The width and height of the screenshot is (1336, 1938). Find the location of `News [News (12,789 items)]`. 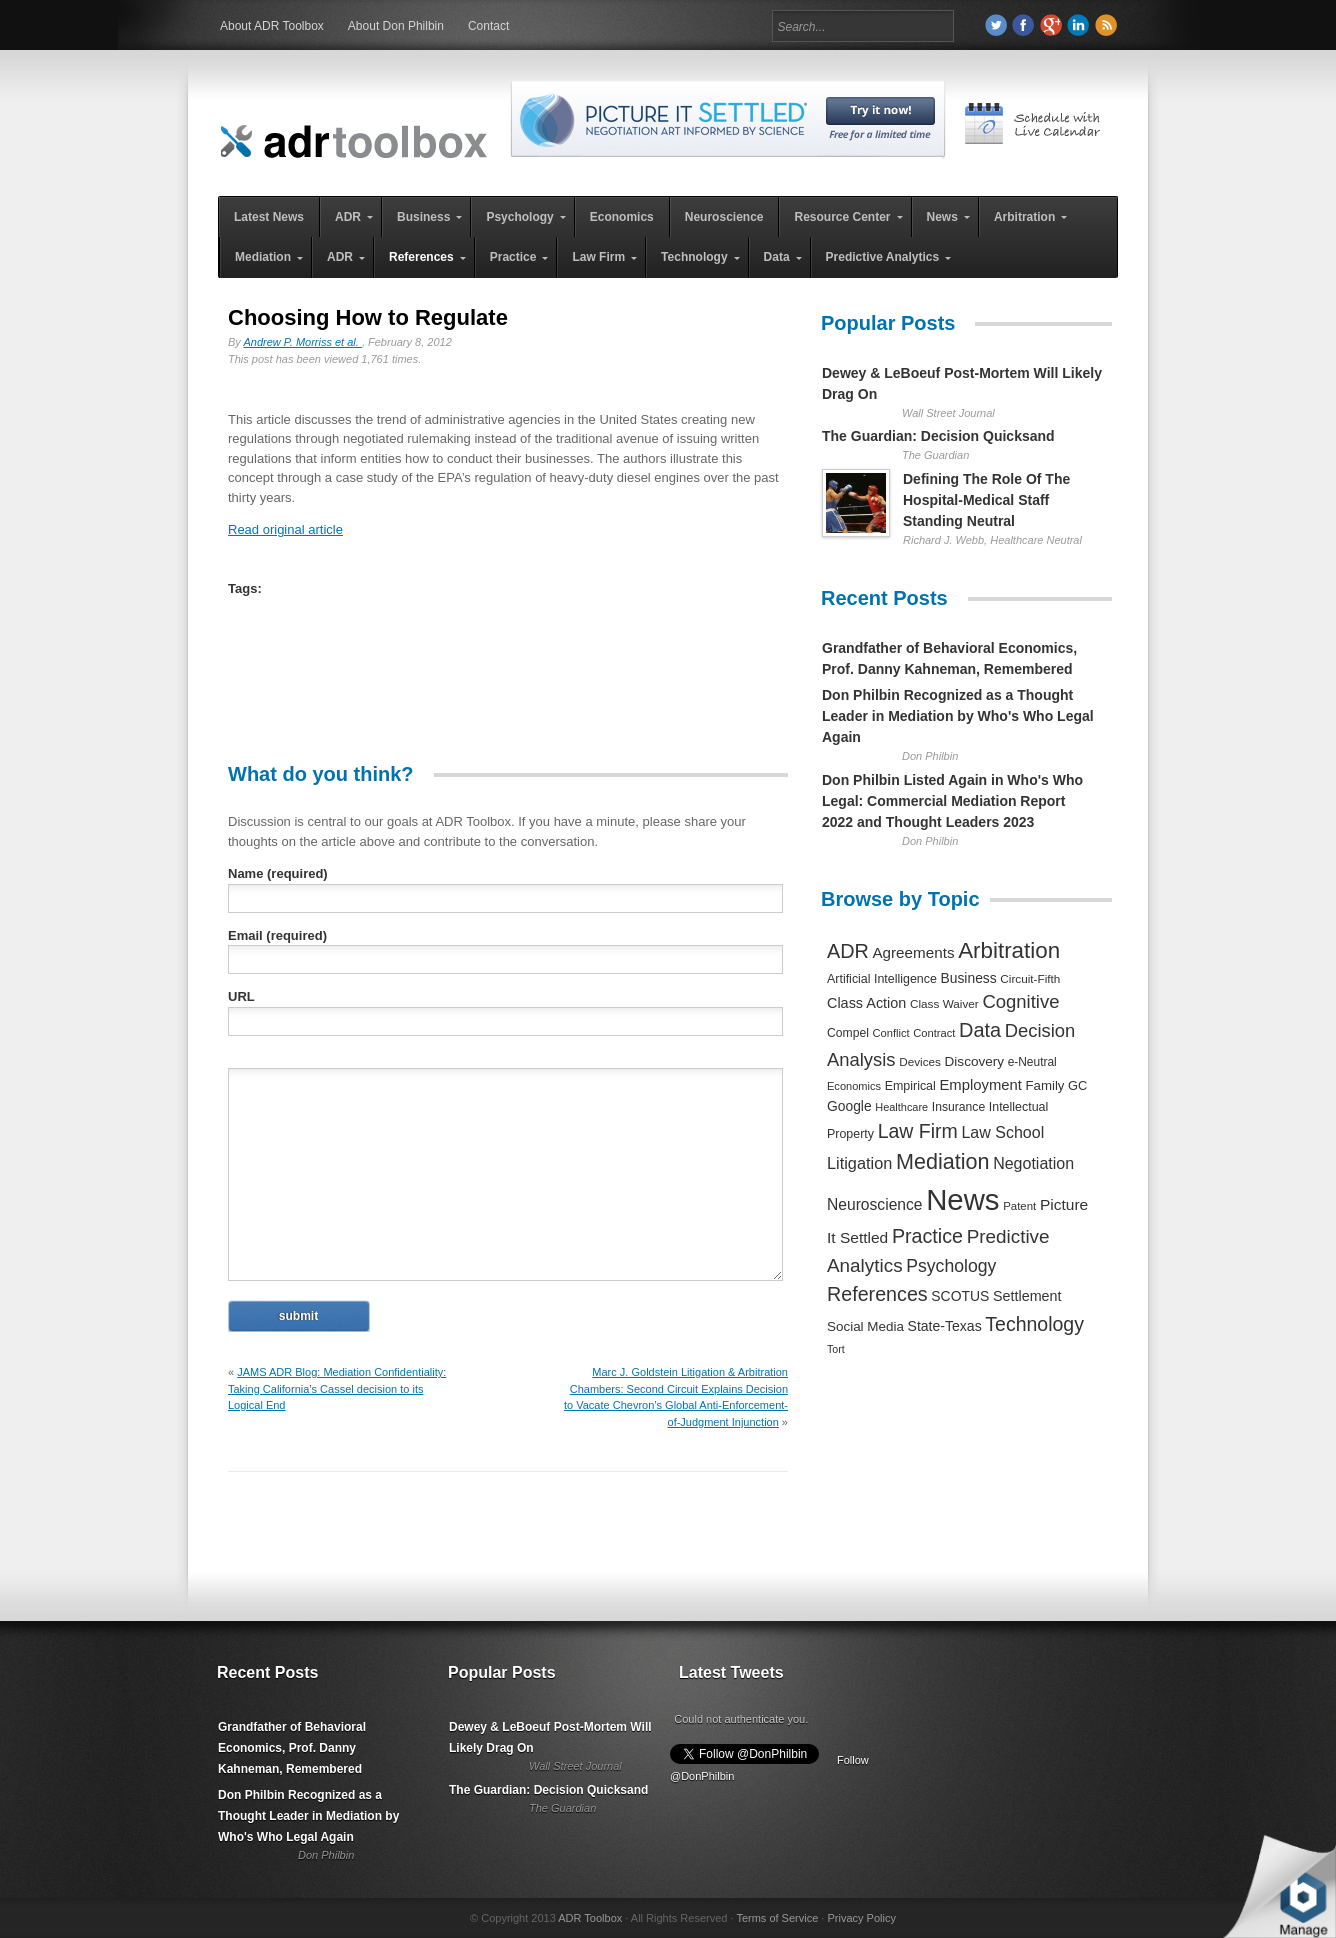

News [News (12,789 items)] is located at coordinates (962, 1199).